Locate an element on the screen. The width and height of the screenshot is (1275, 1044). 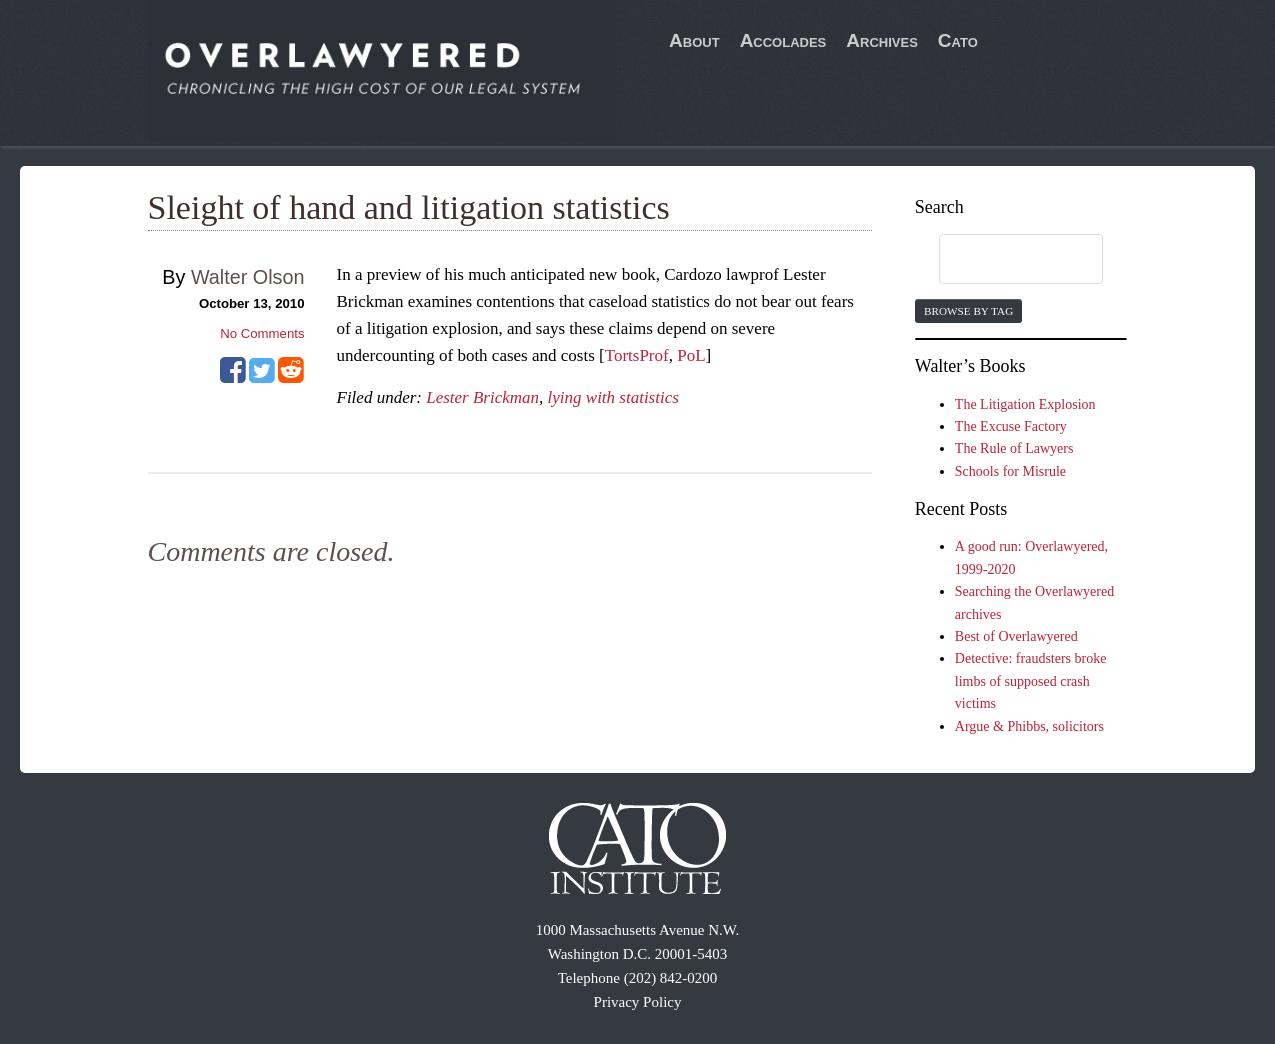
TortsProf is located at coordinates (637, 355).